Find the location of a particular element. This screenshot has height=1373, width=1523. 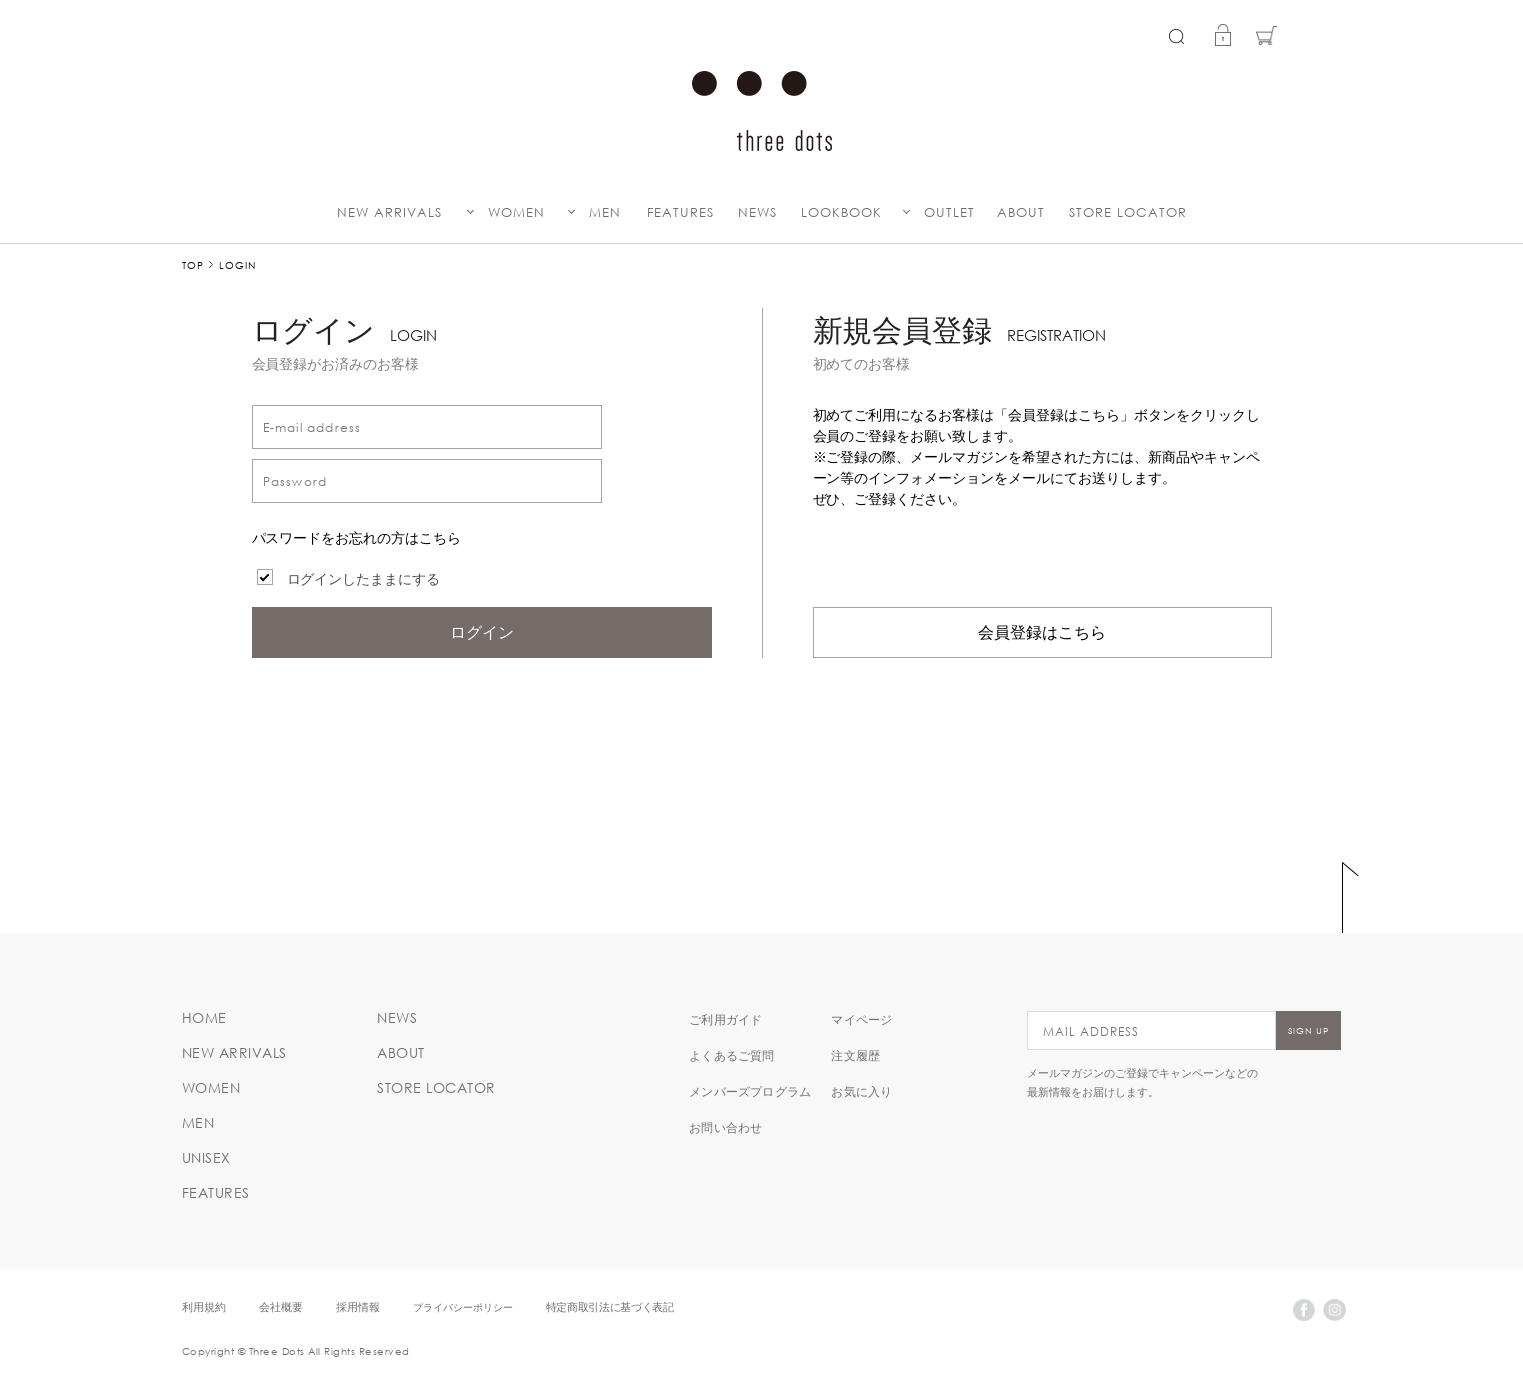

FEATURES is located at coordinates (680, 212).